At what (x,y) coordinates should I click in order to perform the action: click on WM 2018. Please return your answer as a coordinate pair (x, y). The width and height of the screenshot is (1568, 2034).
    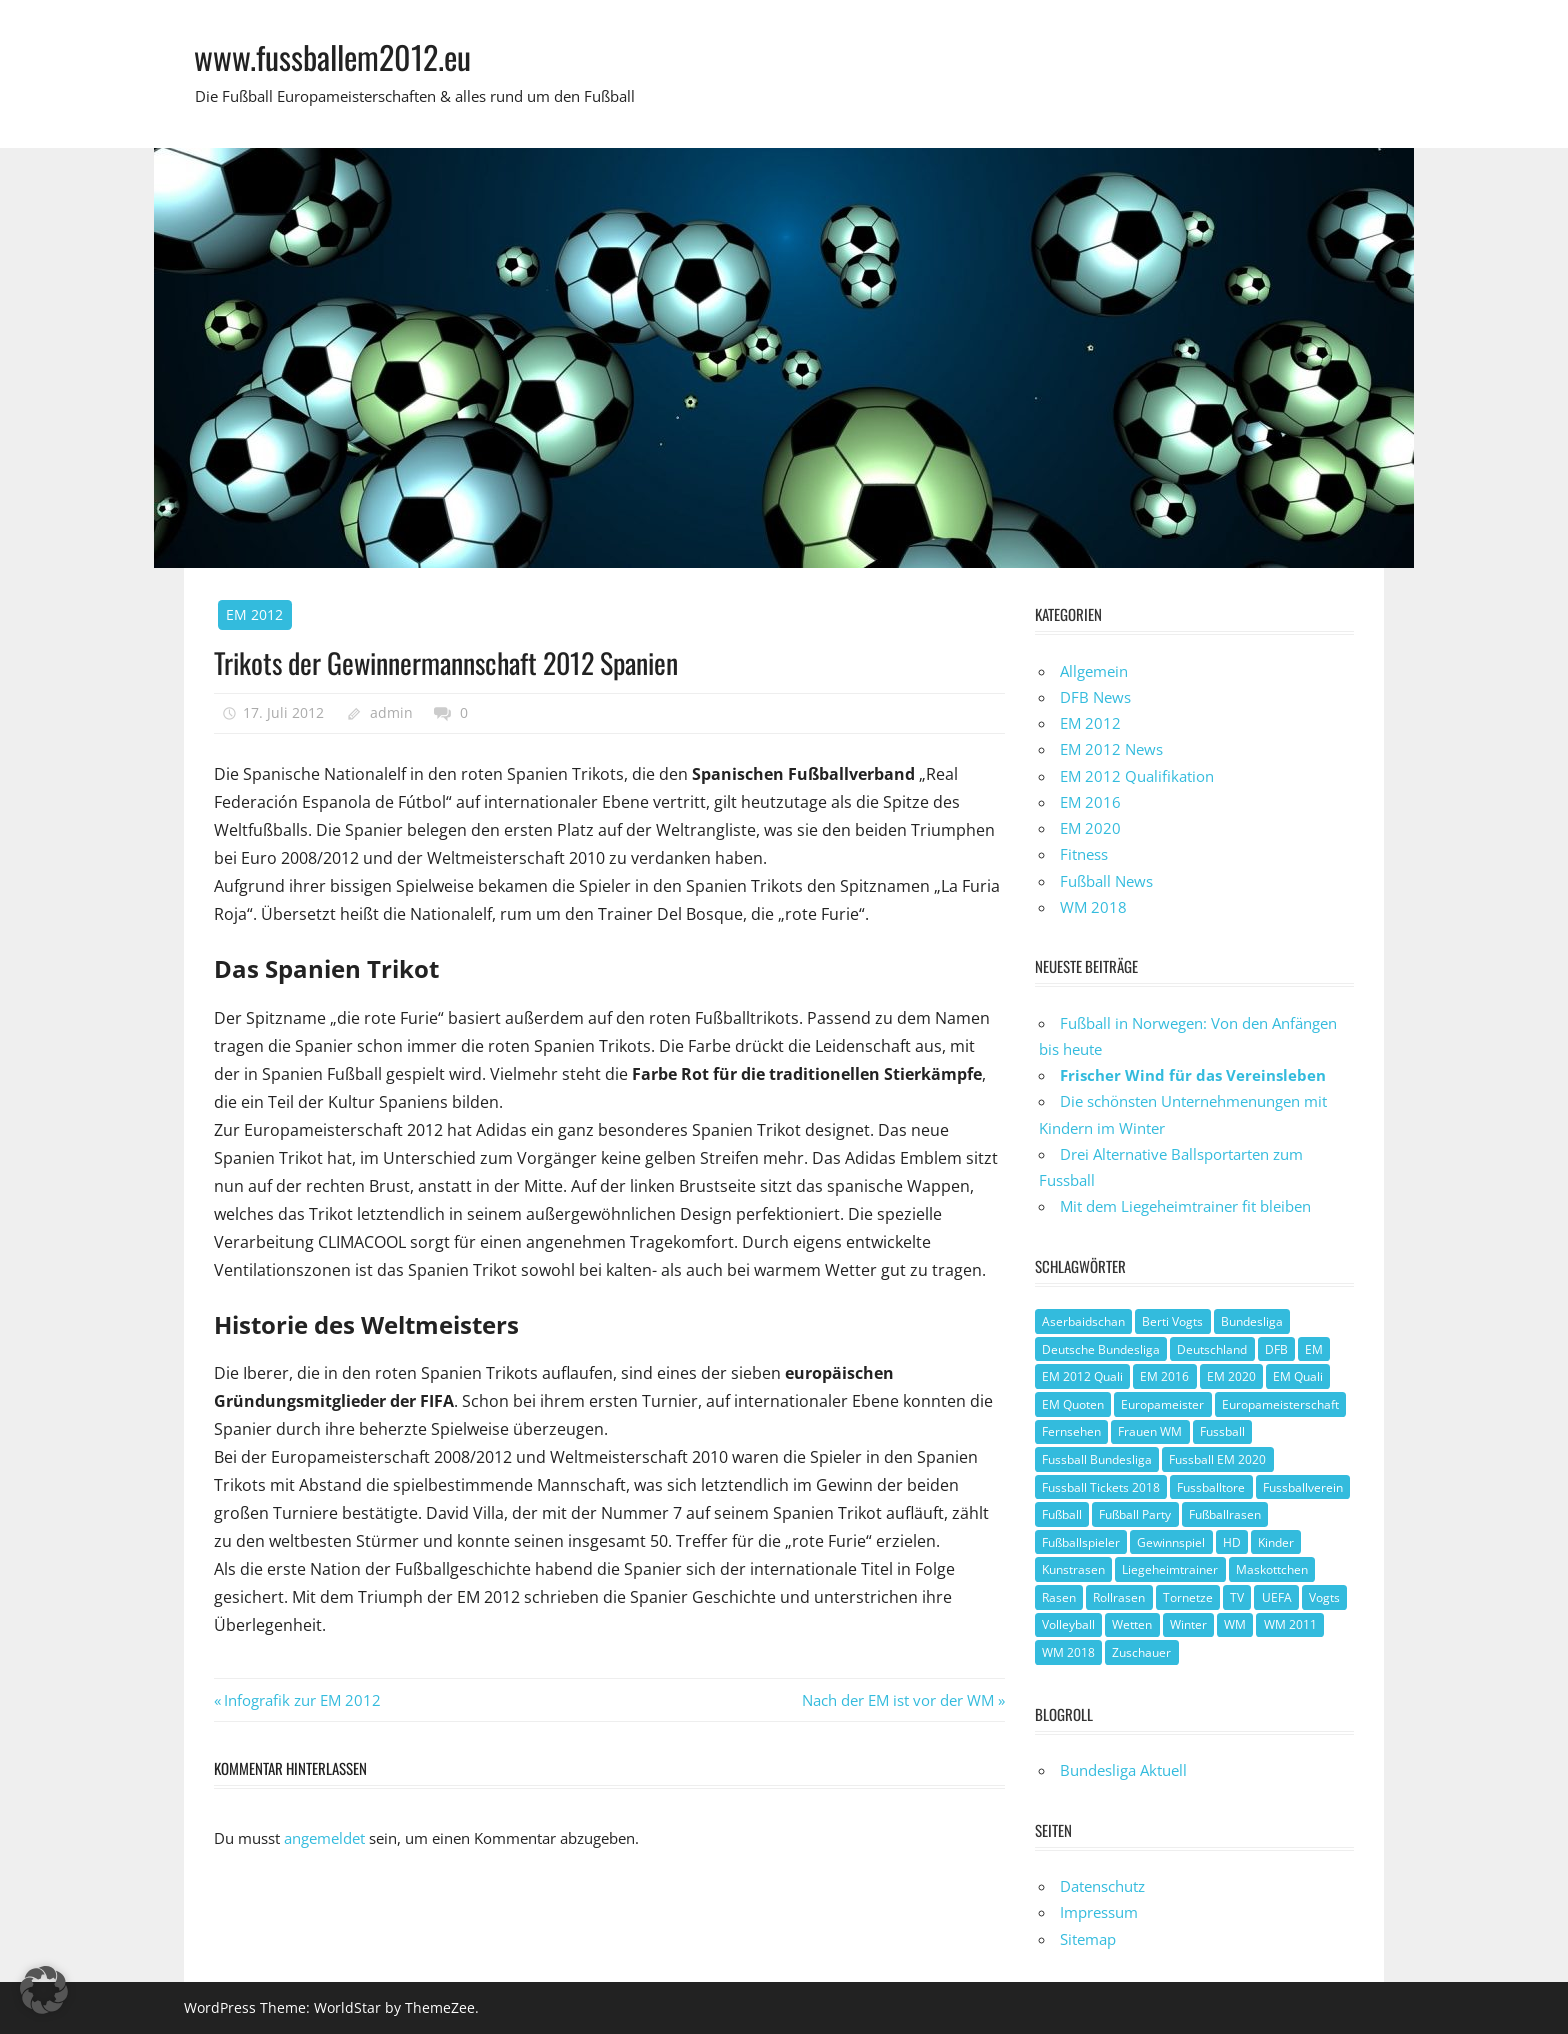
    Looking at the image, I should click on (1093, 907).